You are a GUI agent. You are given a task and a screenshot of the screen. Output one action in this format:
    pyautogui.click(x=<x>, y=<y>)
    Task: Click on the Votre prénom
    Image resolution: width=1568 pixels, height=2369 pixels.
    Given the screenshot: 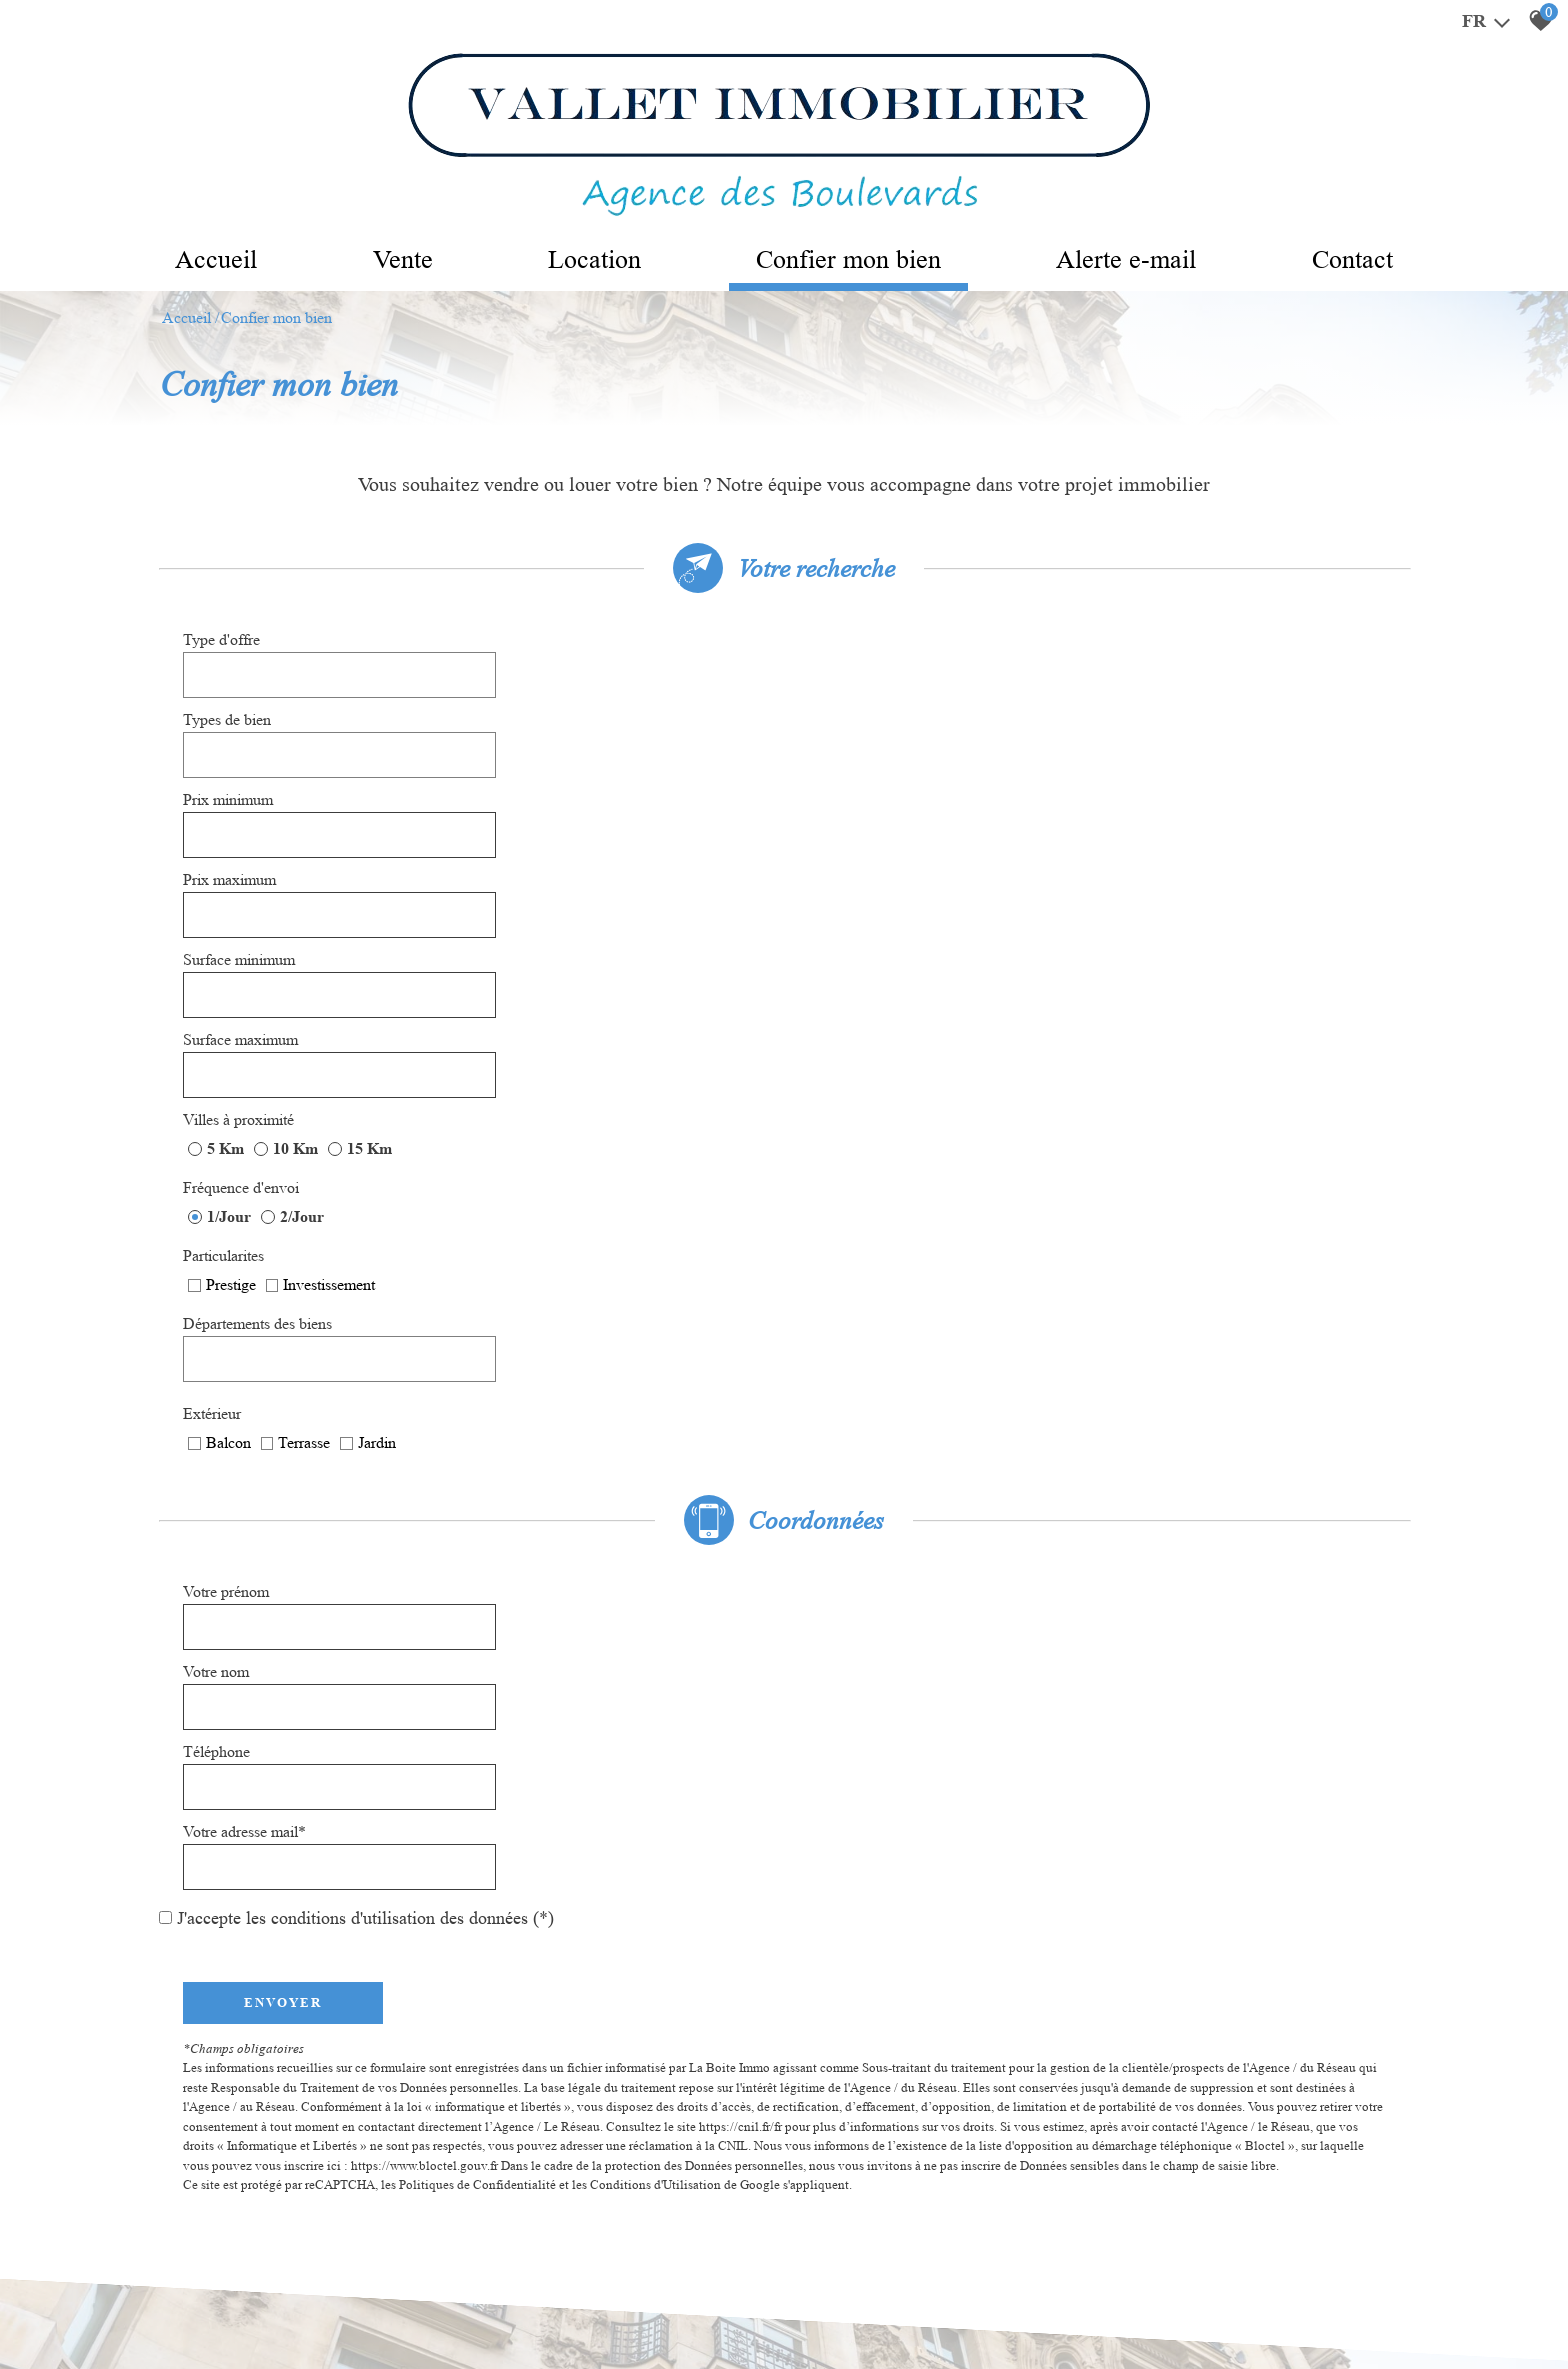 What is the action you would take?
    pyautogui.click(x=227, y=1076)
    